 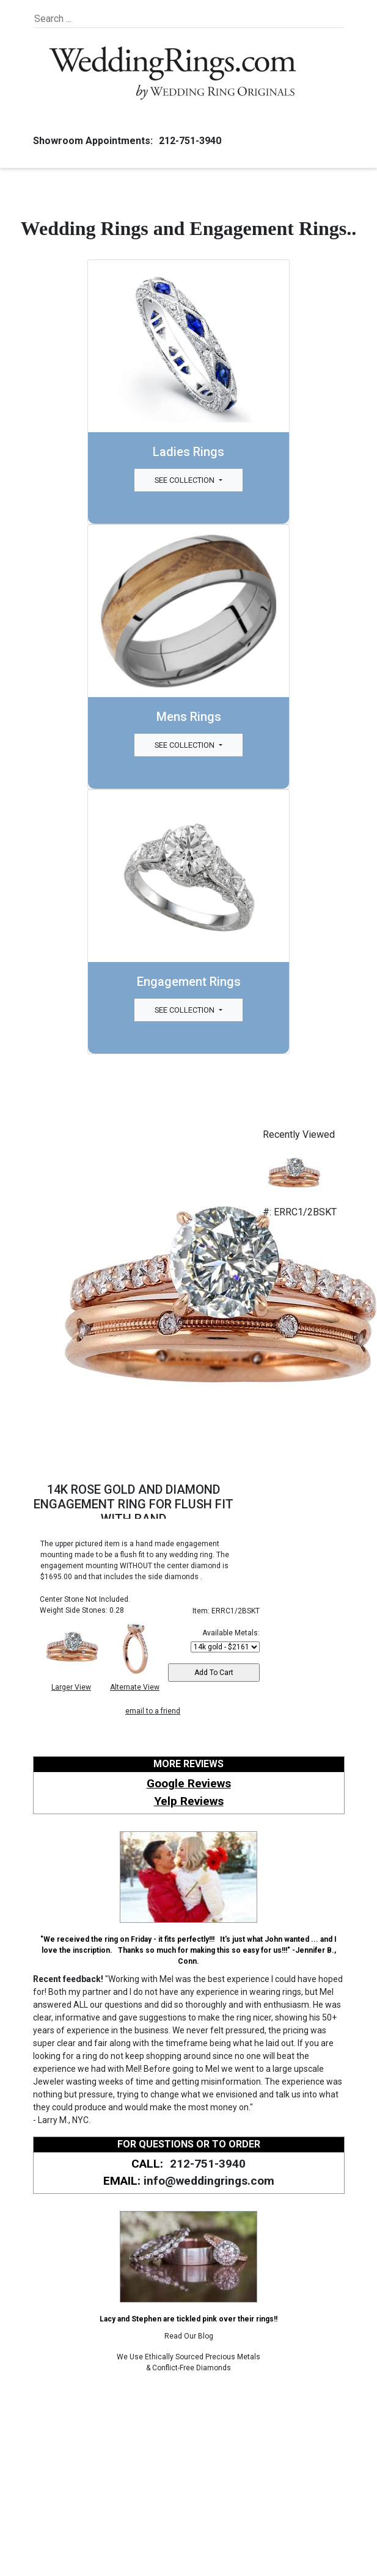 I want to click on See Collection, so click(x=185, y=480).